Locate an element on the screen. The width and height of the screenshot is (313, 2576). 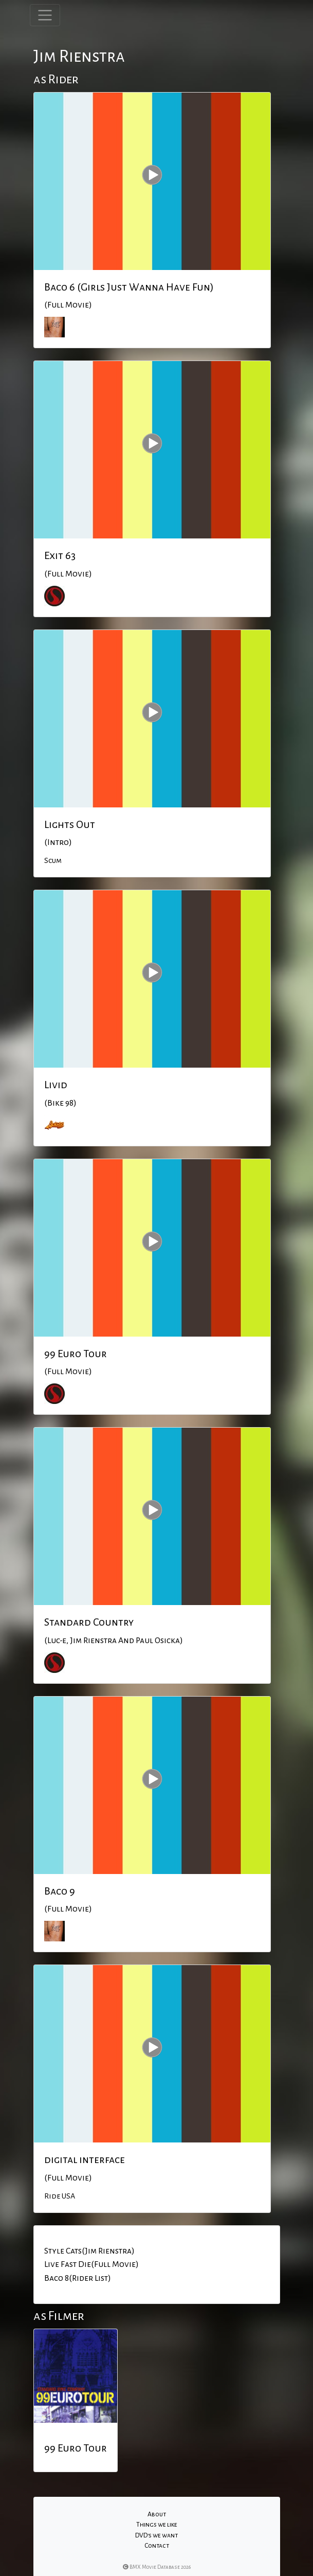
(Full Movie) is located at coordinates (68, 305).